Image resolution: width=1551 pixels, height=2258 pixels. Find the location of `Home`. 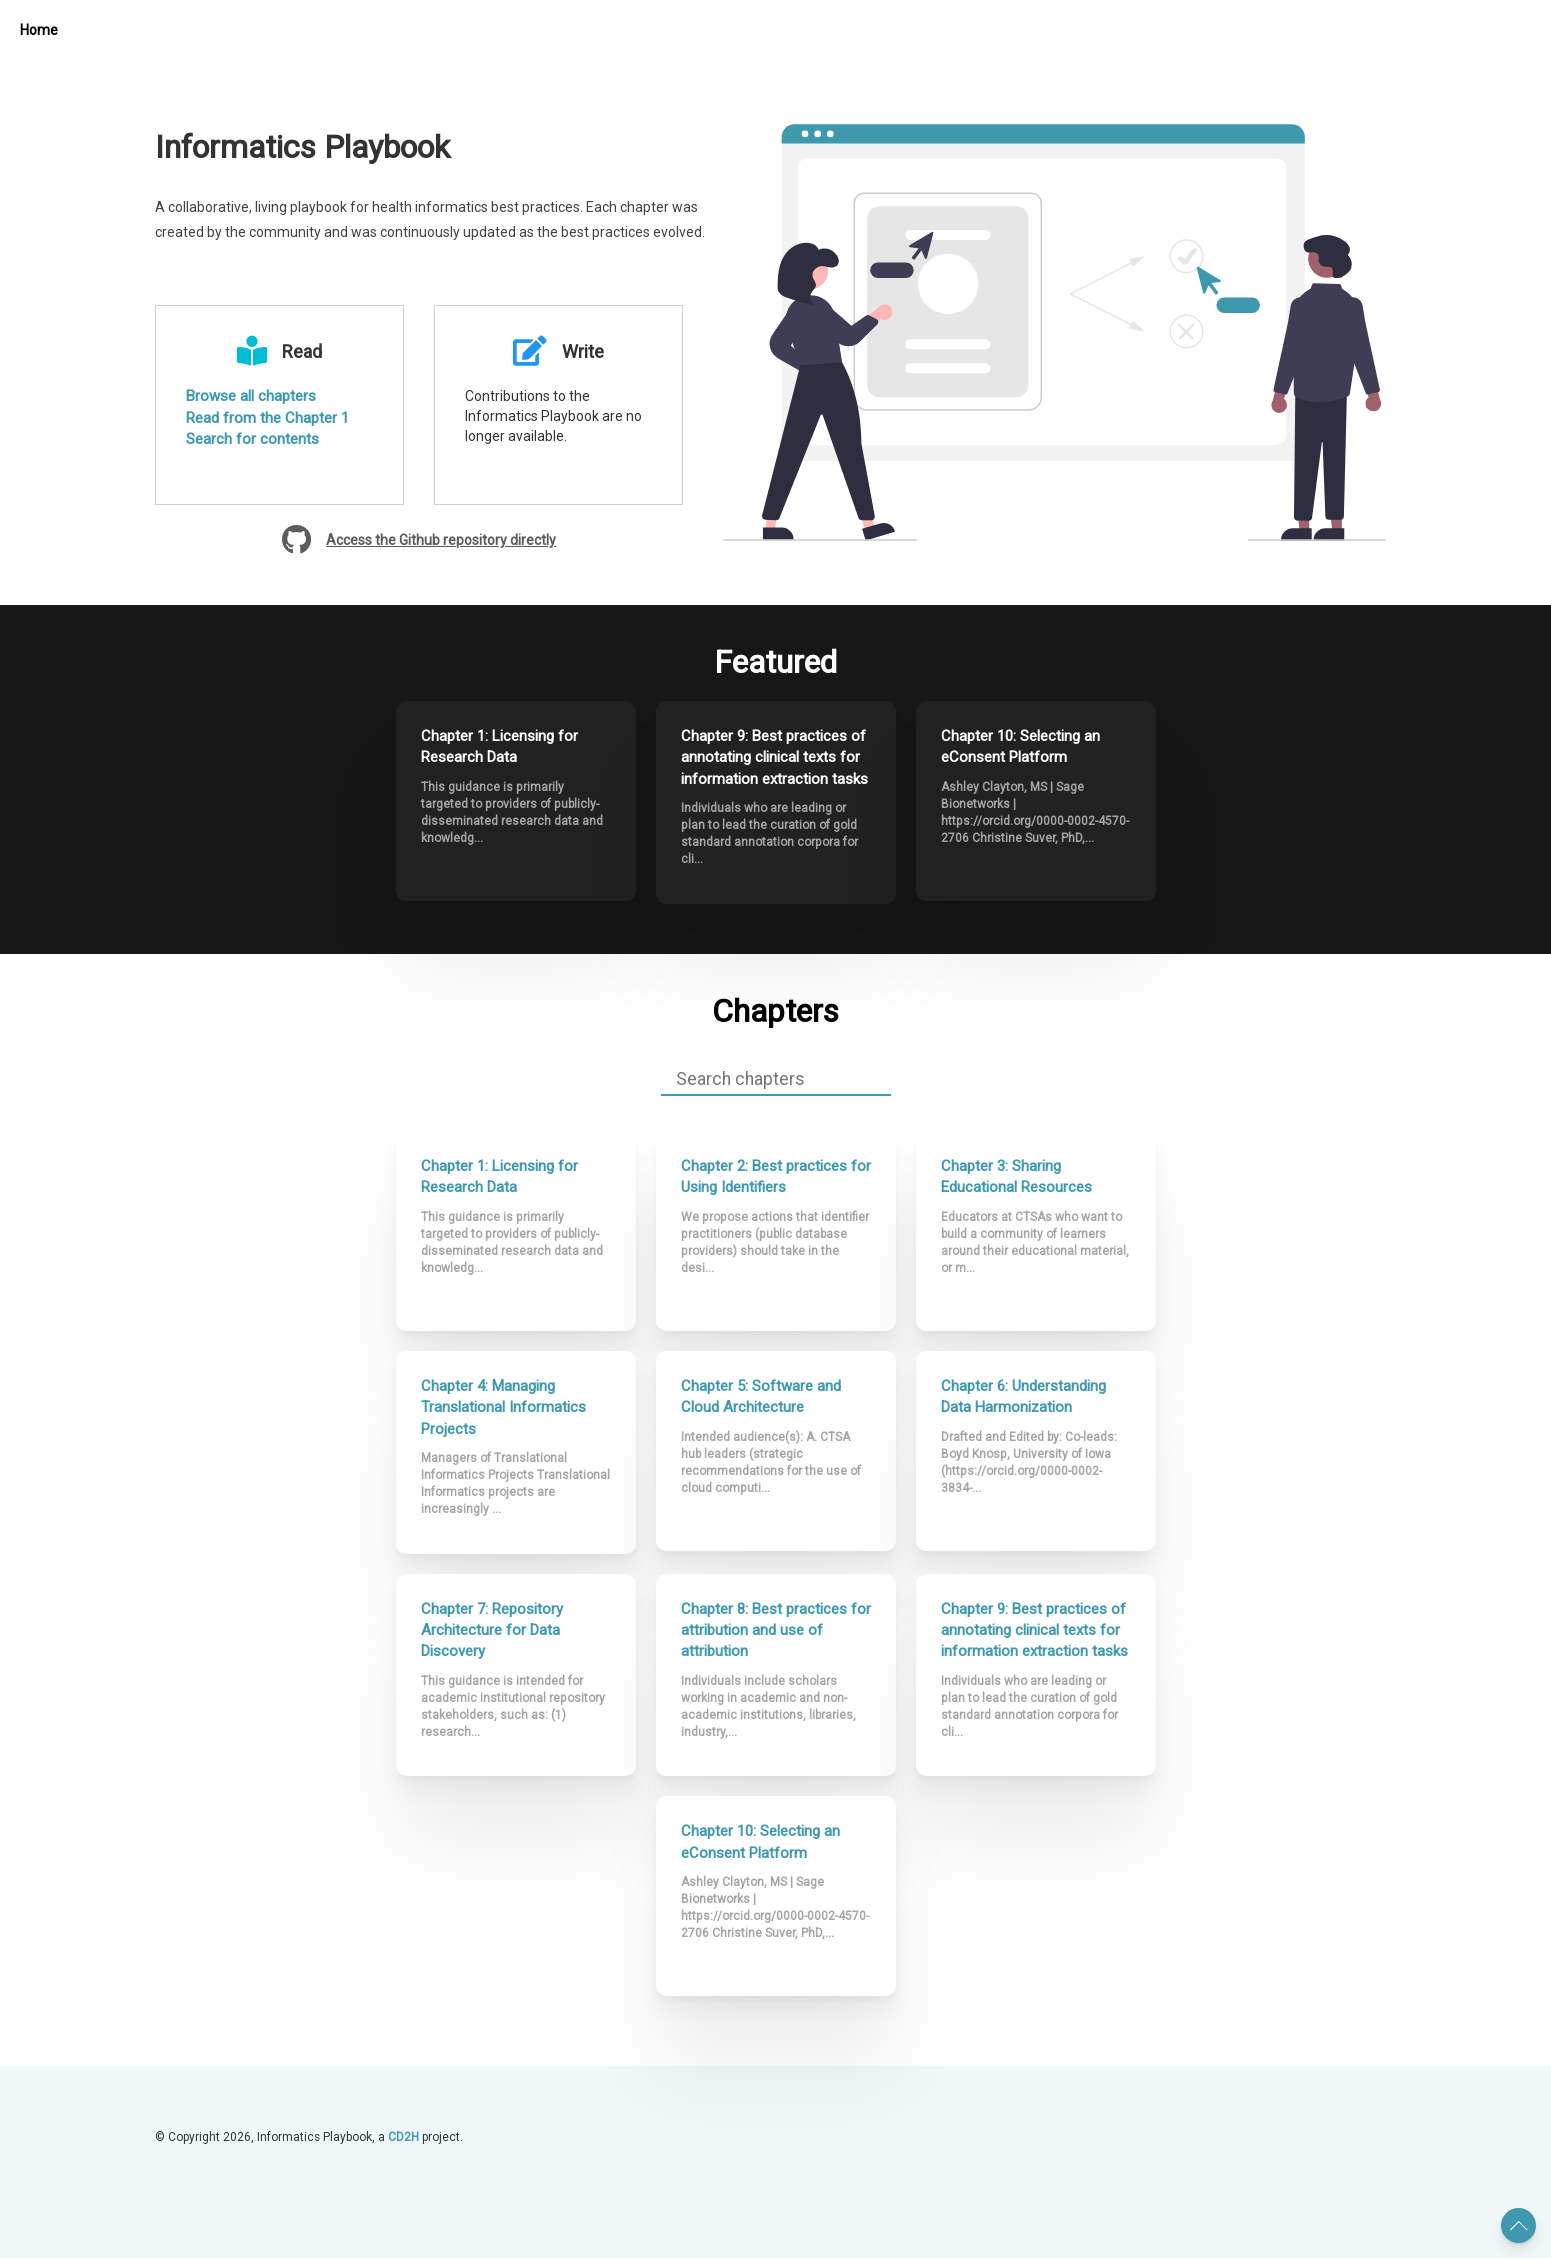

Home is located at coordinates (39, 30).